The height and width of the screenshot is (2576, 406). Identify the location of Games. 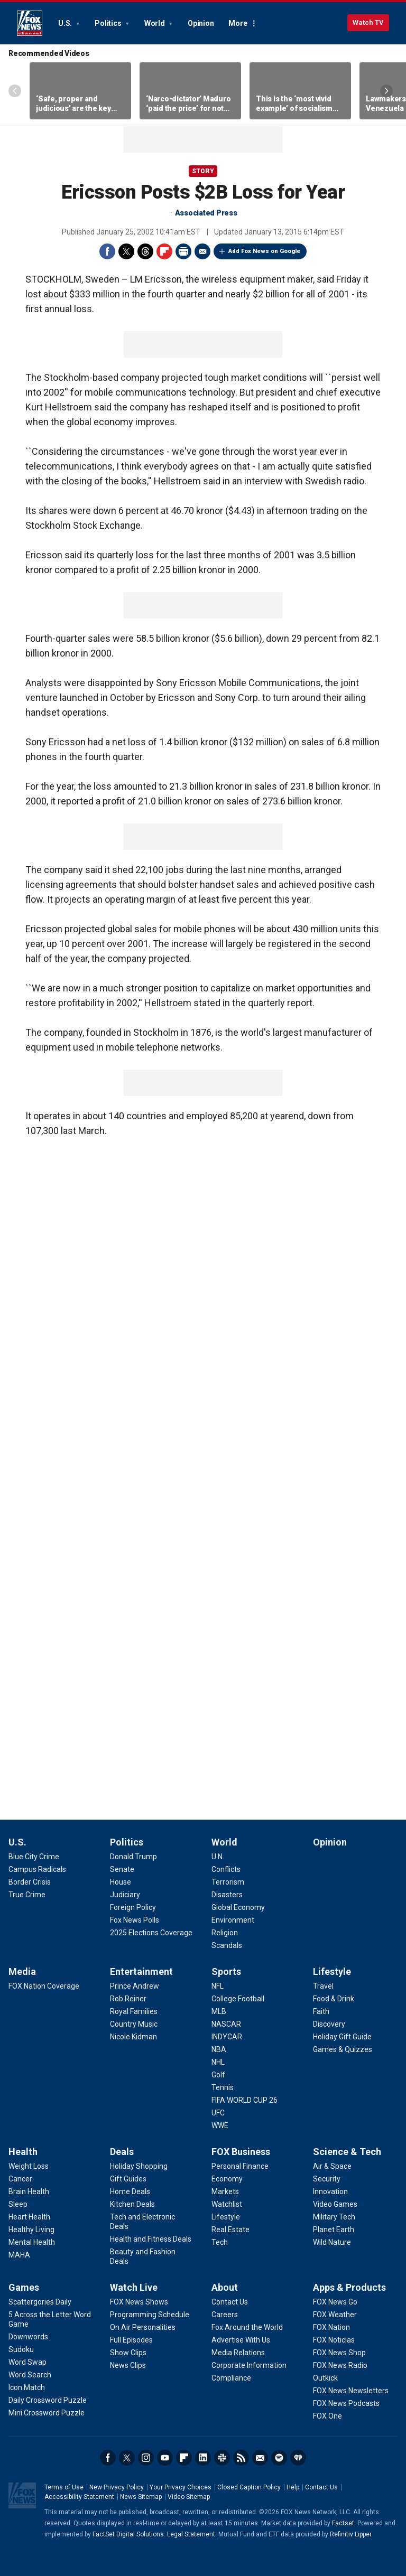
(23, 2287).